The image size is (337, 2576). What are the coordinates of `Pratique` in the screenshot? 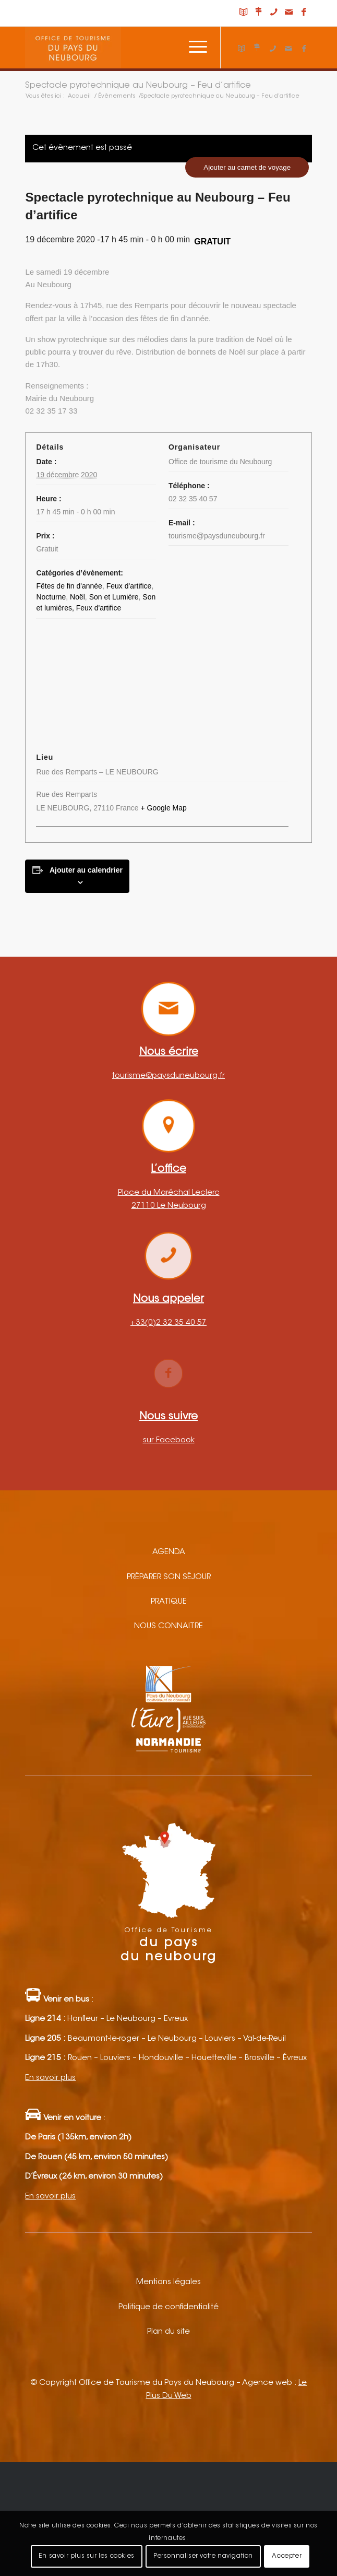 It's located at (169, 1602).